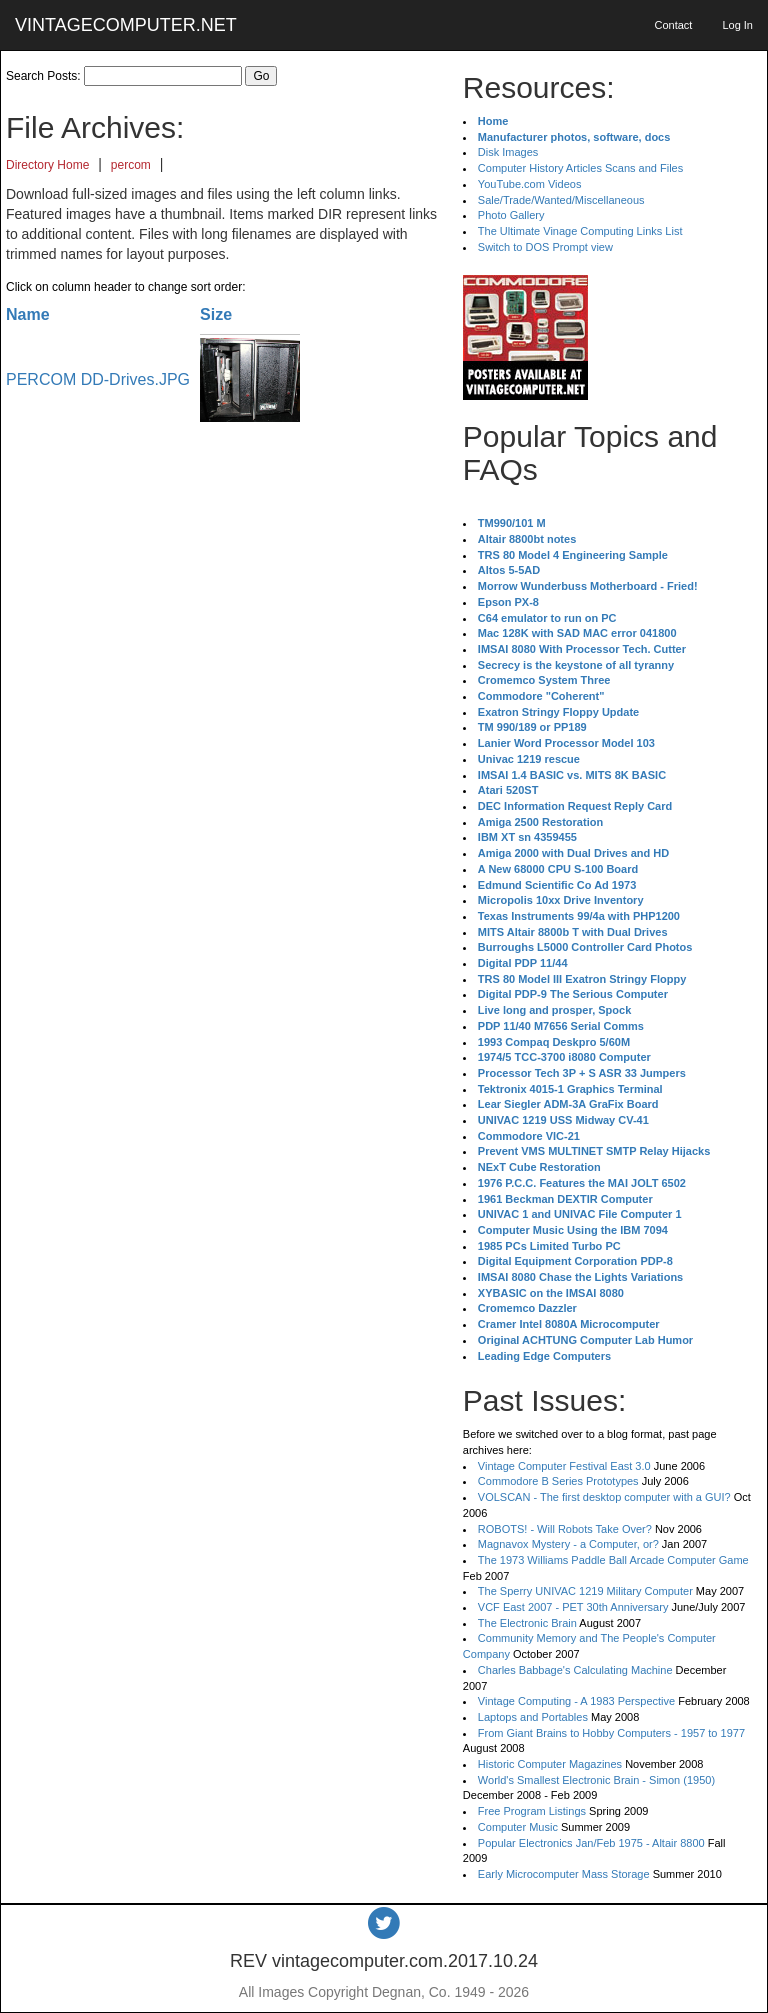 The image size is (768, 2013). Describe the element at coordinates (596, 1780) in the screenshot. I see `World's Smallest Electronic Brain - Simon (1950)` at that location.